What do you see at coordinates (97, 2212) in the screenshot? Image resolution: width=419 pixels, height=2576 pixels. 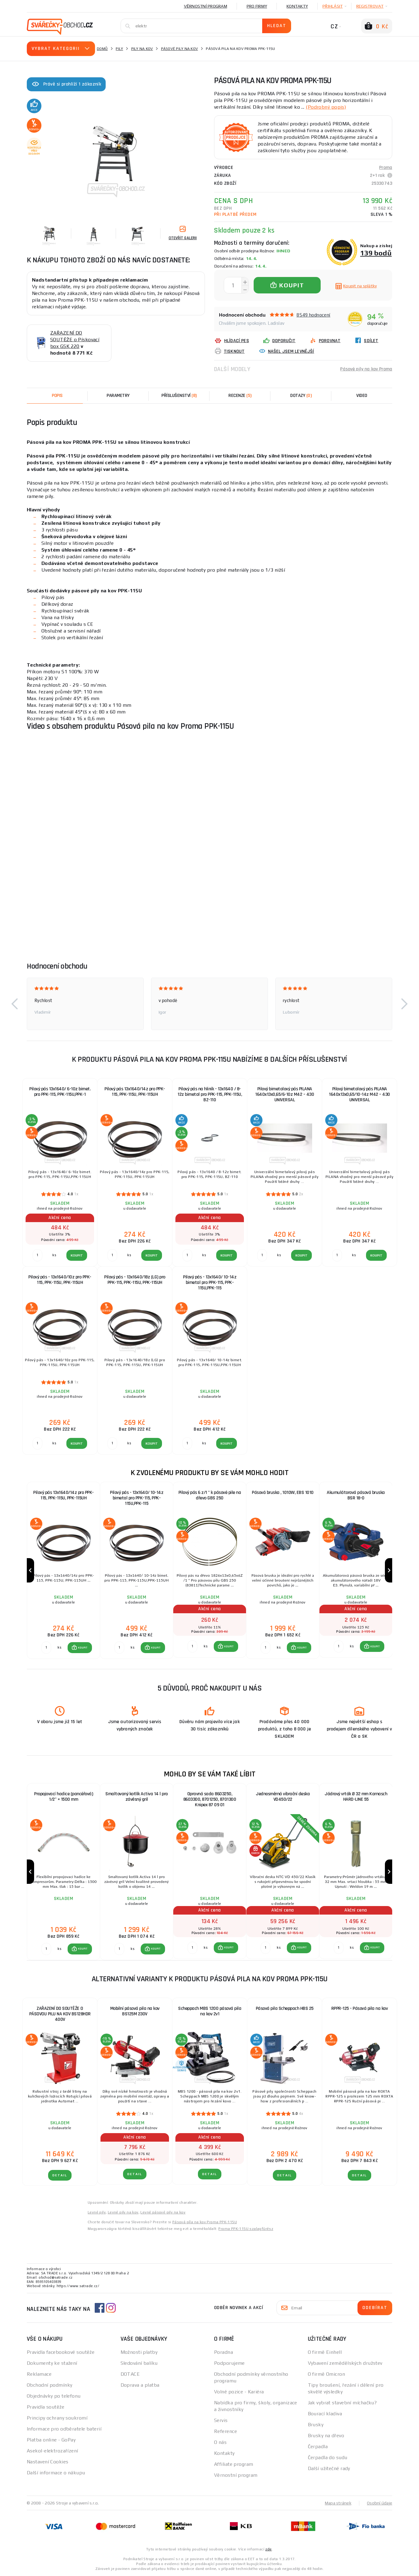 I see `Levné pily` at bounding box center [97, 2212].